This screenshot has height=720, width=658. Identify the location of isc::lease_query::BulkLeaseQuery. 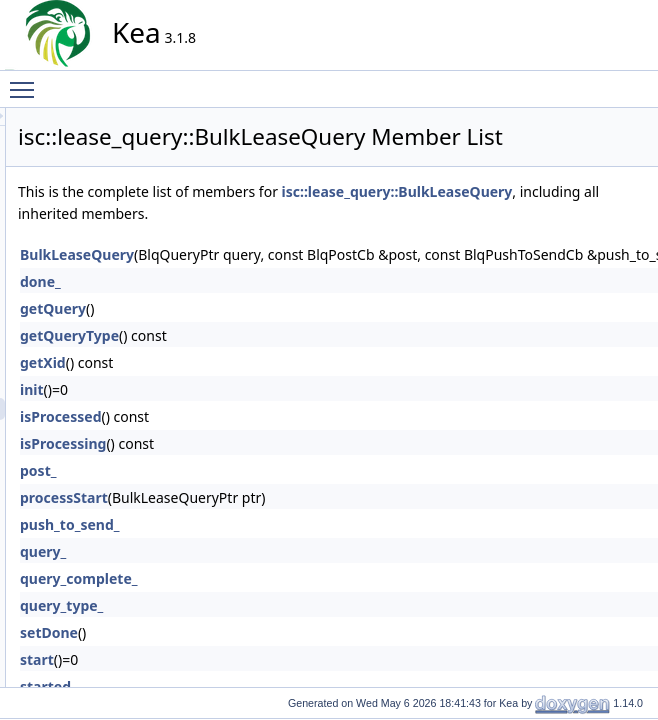
(313, 241).